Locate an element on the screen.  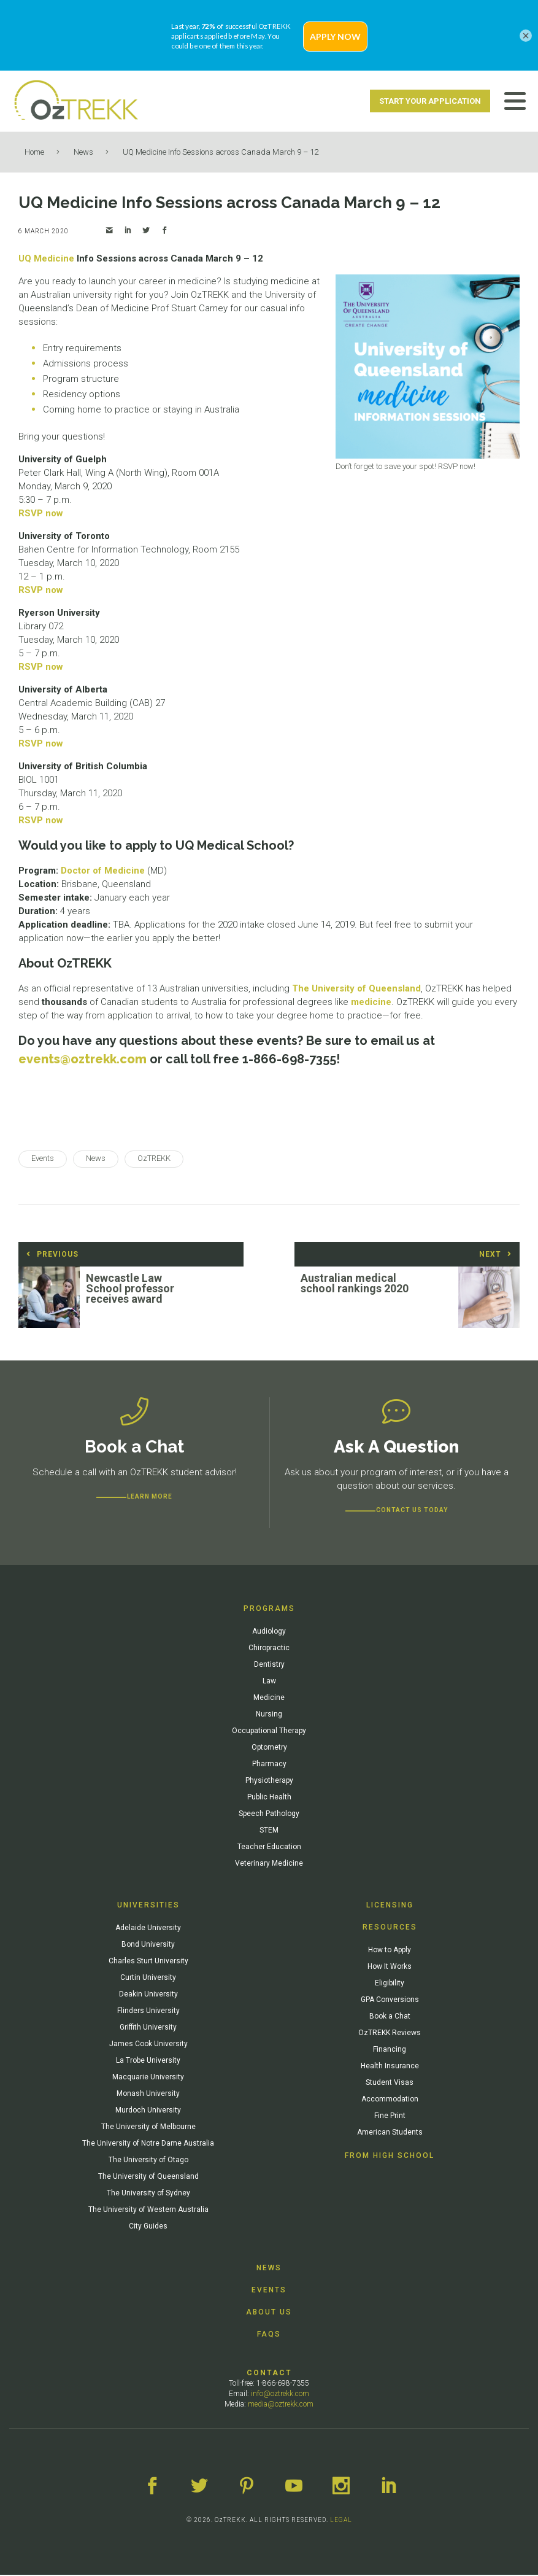
The University of Western Australia is located at coordinates (148, 2210).